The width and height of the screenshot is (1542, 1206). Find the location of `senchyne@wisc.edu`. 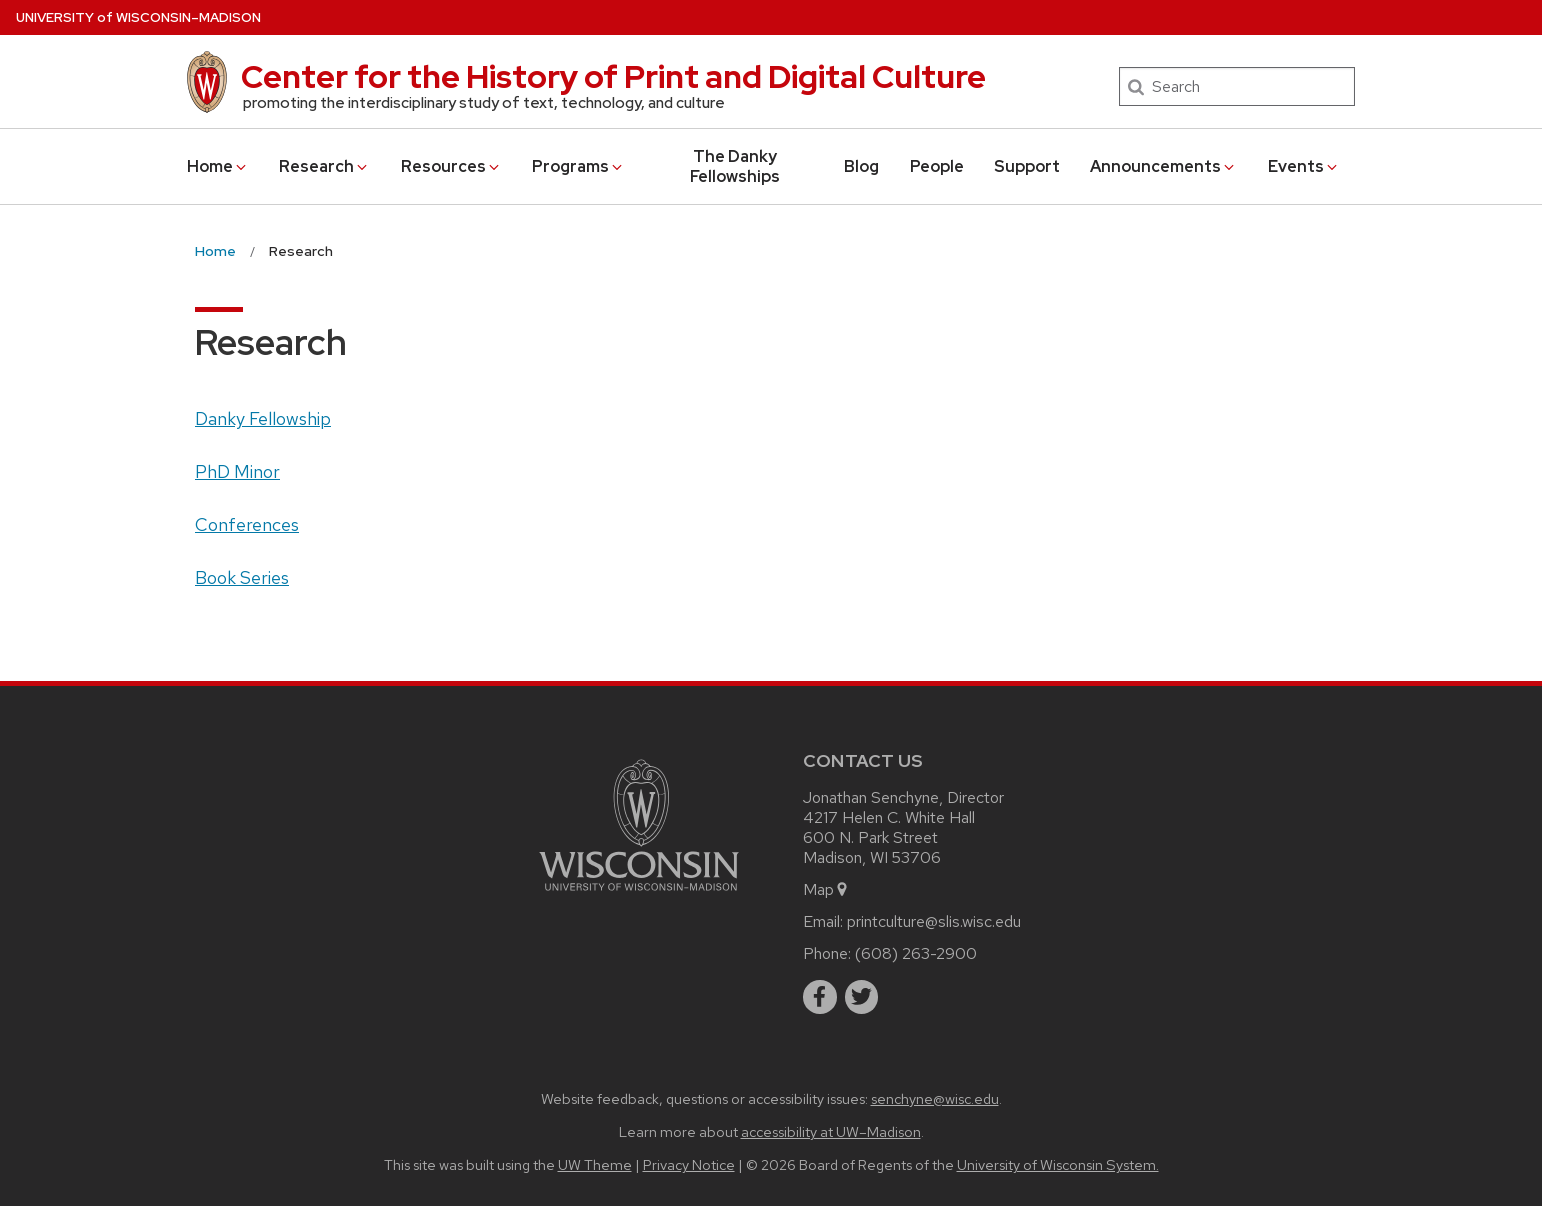

senchyne@wisc.edu is located at coordinates (935, 1098).